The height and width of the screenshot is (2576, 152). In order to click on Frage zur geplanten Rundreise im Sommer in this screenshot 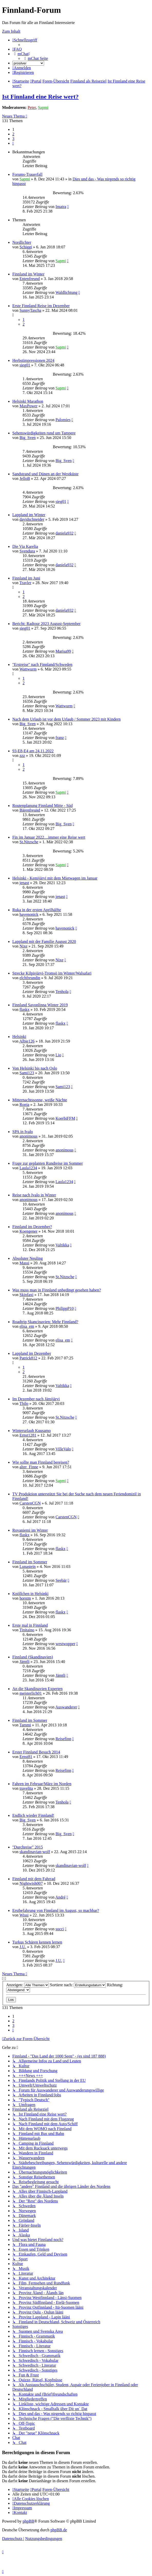, I will do `click(47, 1163)`.